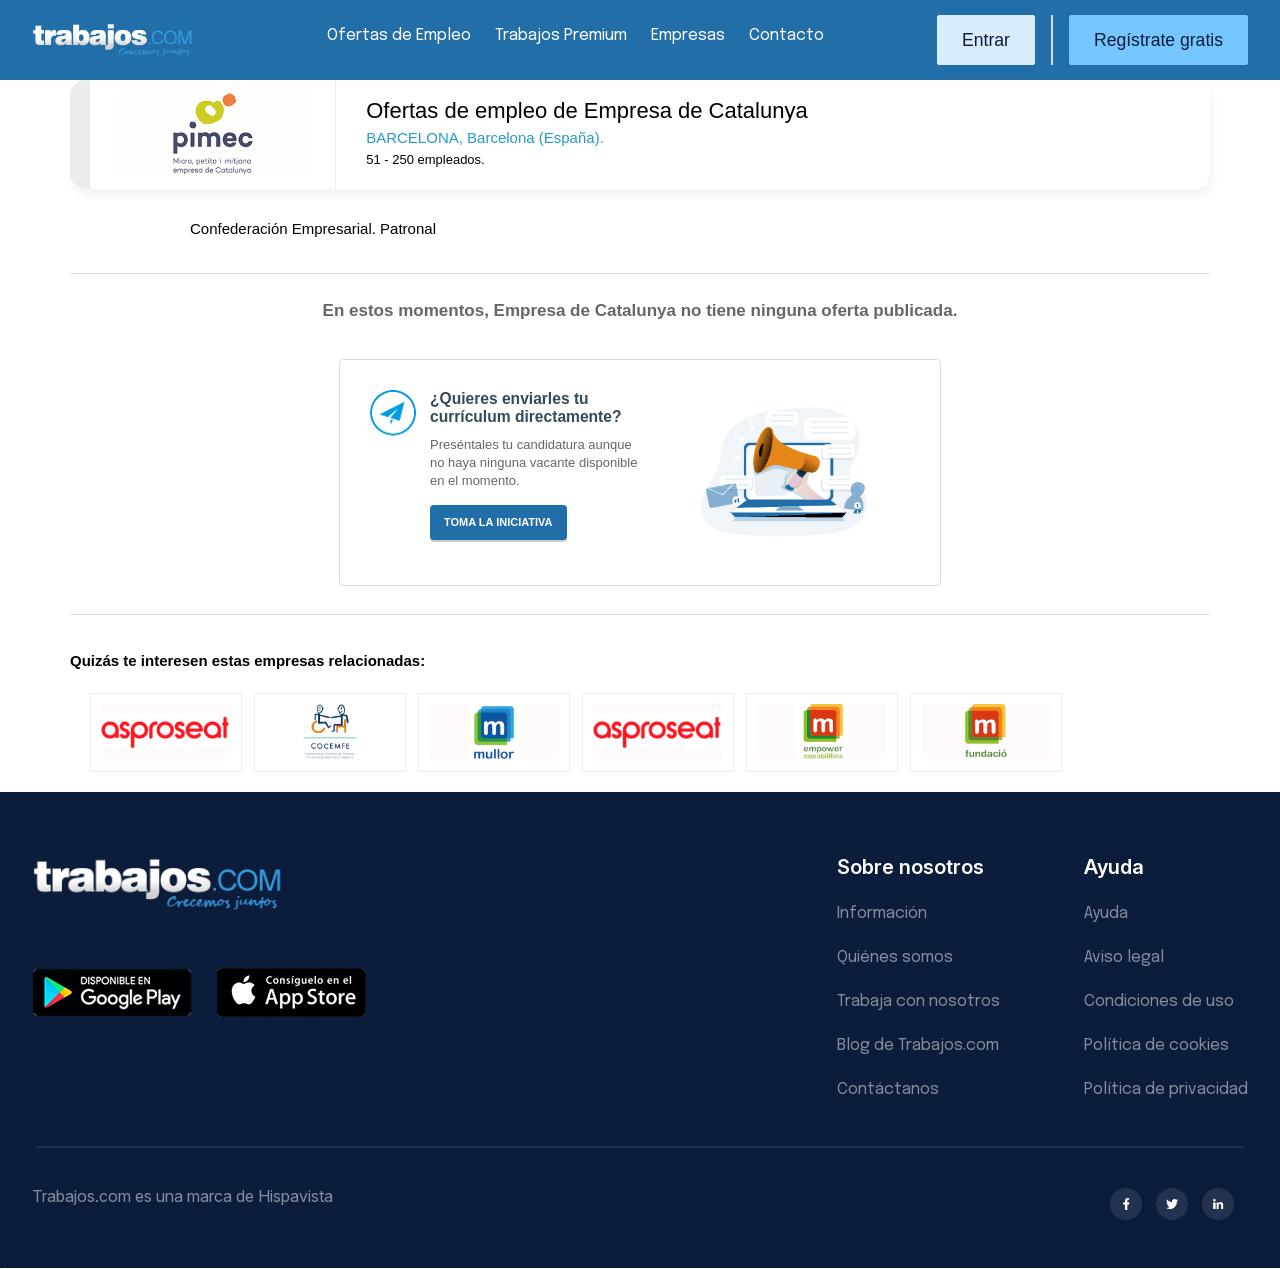  What do you see at coordinates (918, 1045) in the screenshot?
I see `Blog de Trabajos.com` at bounding box center [918, 1045].